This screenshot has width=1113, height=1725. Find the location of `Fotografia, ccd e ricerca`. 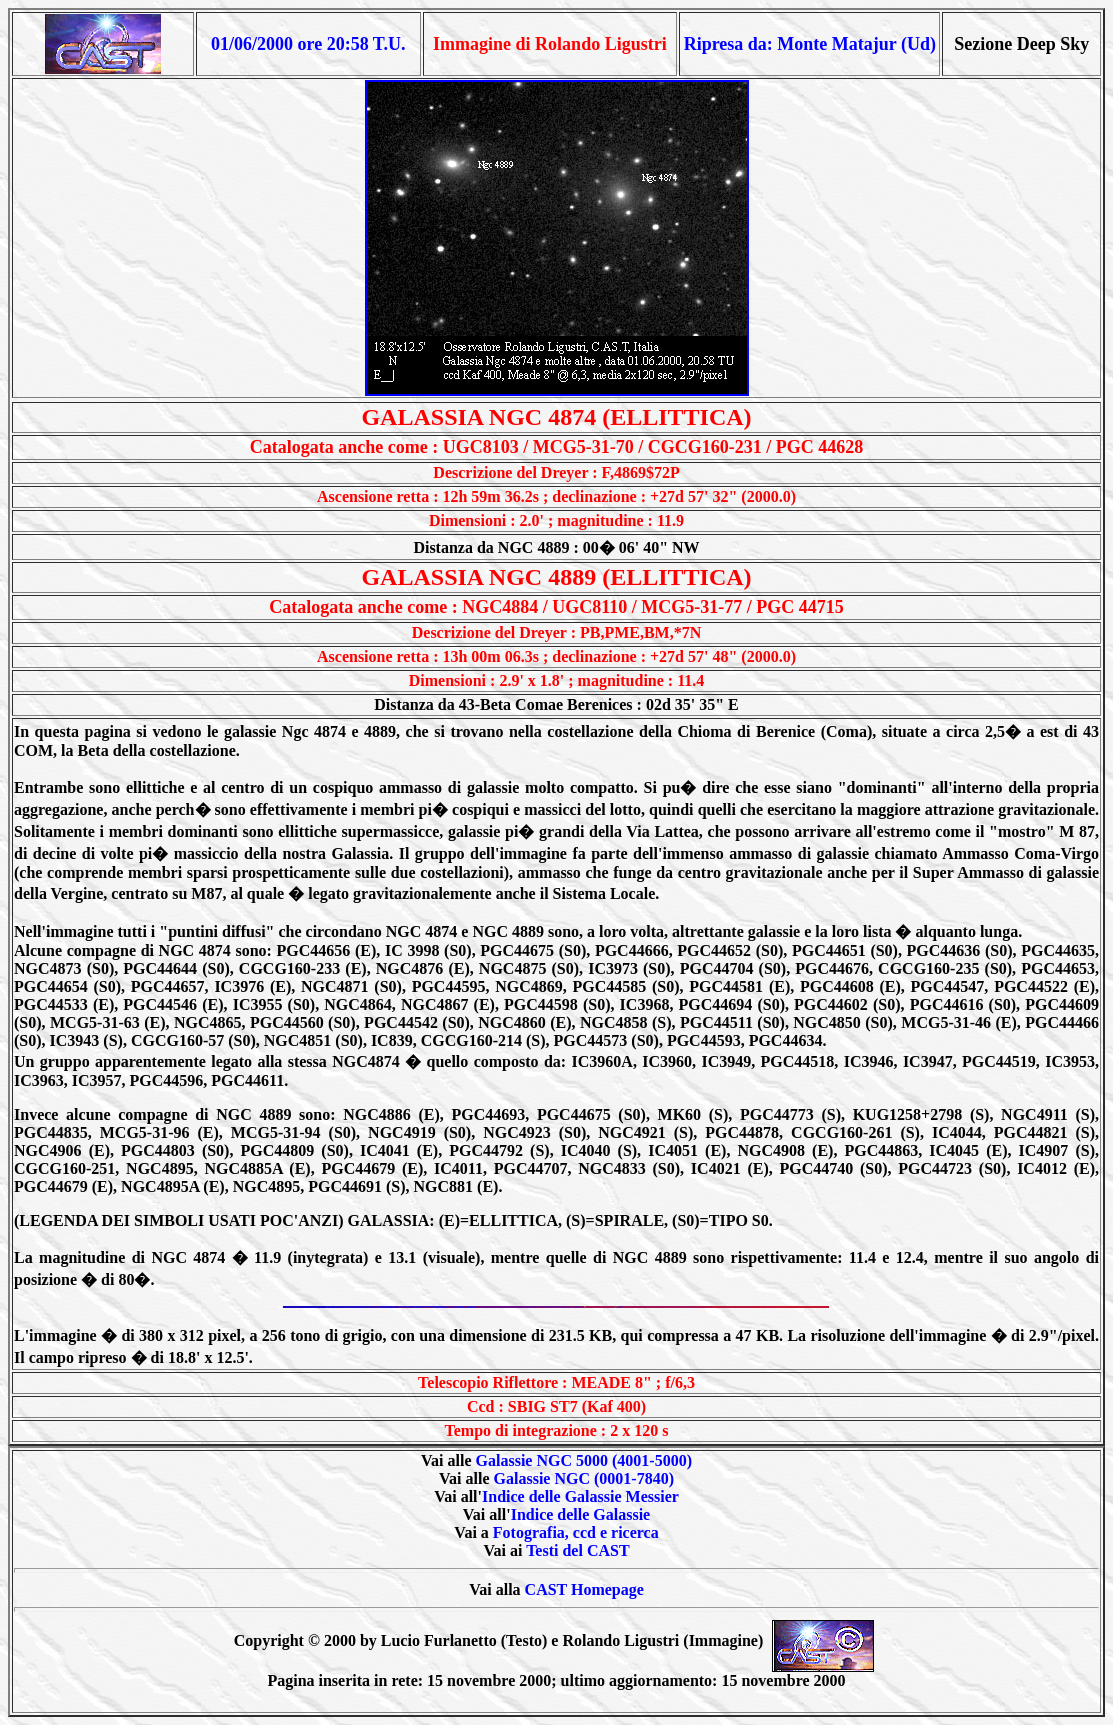

Fotografia, ccd e ricerca is located at coordinates (576, 1532).